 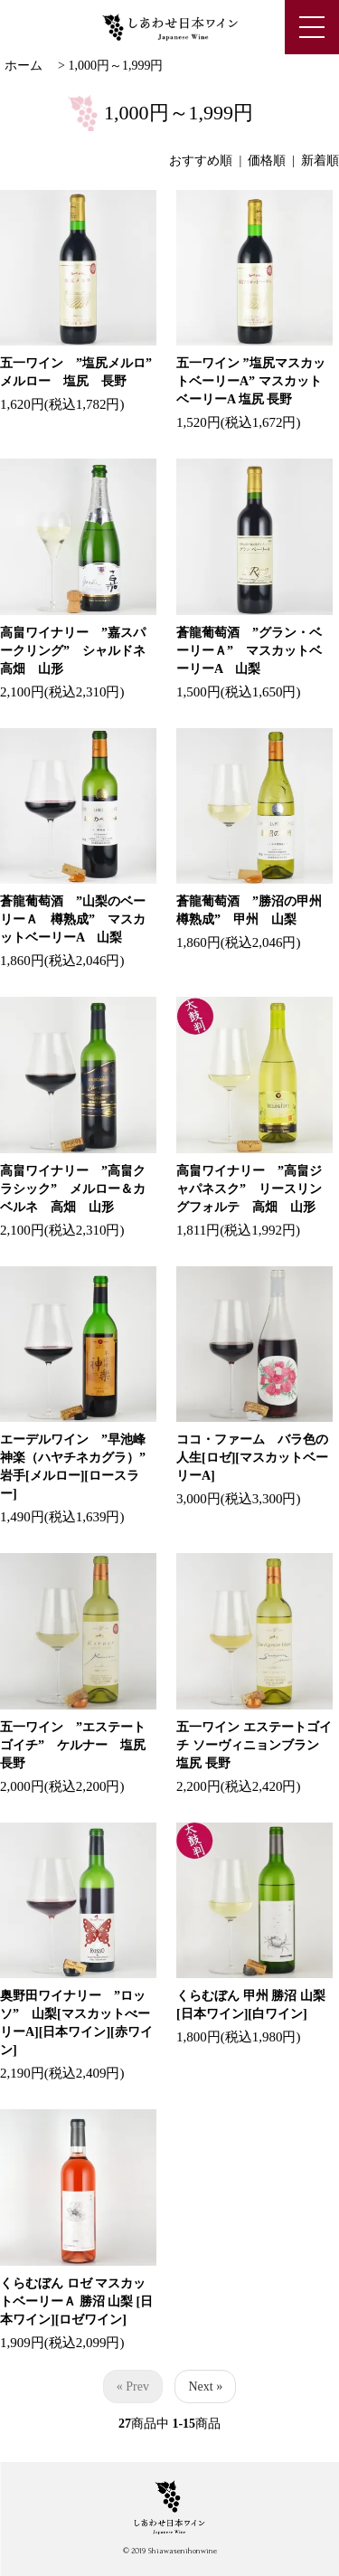 I want to click on くらむぼん ロゼ マスカットベーリーＡ 勝沼 山梨 [日本ワイン][ロゼワイン], so click(x=76, y=2301).